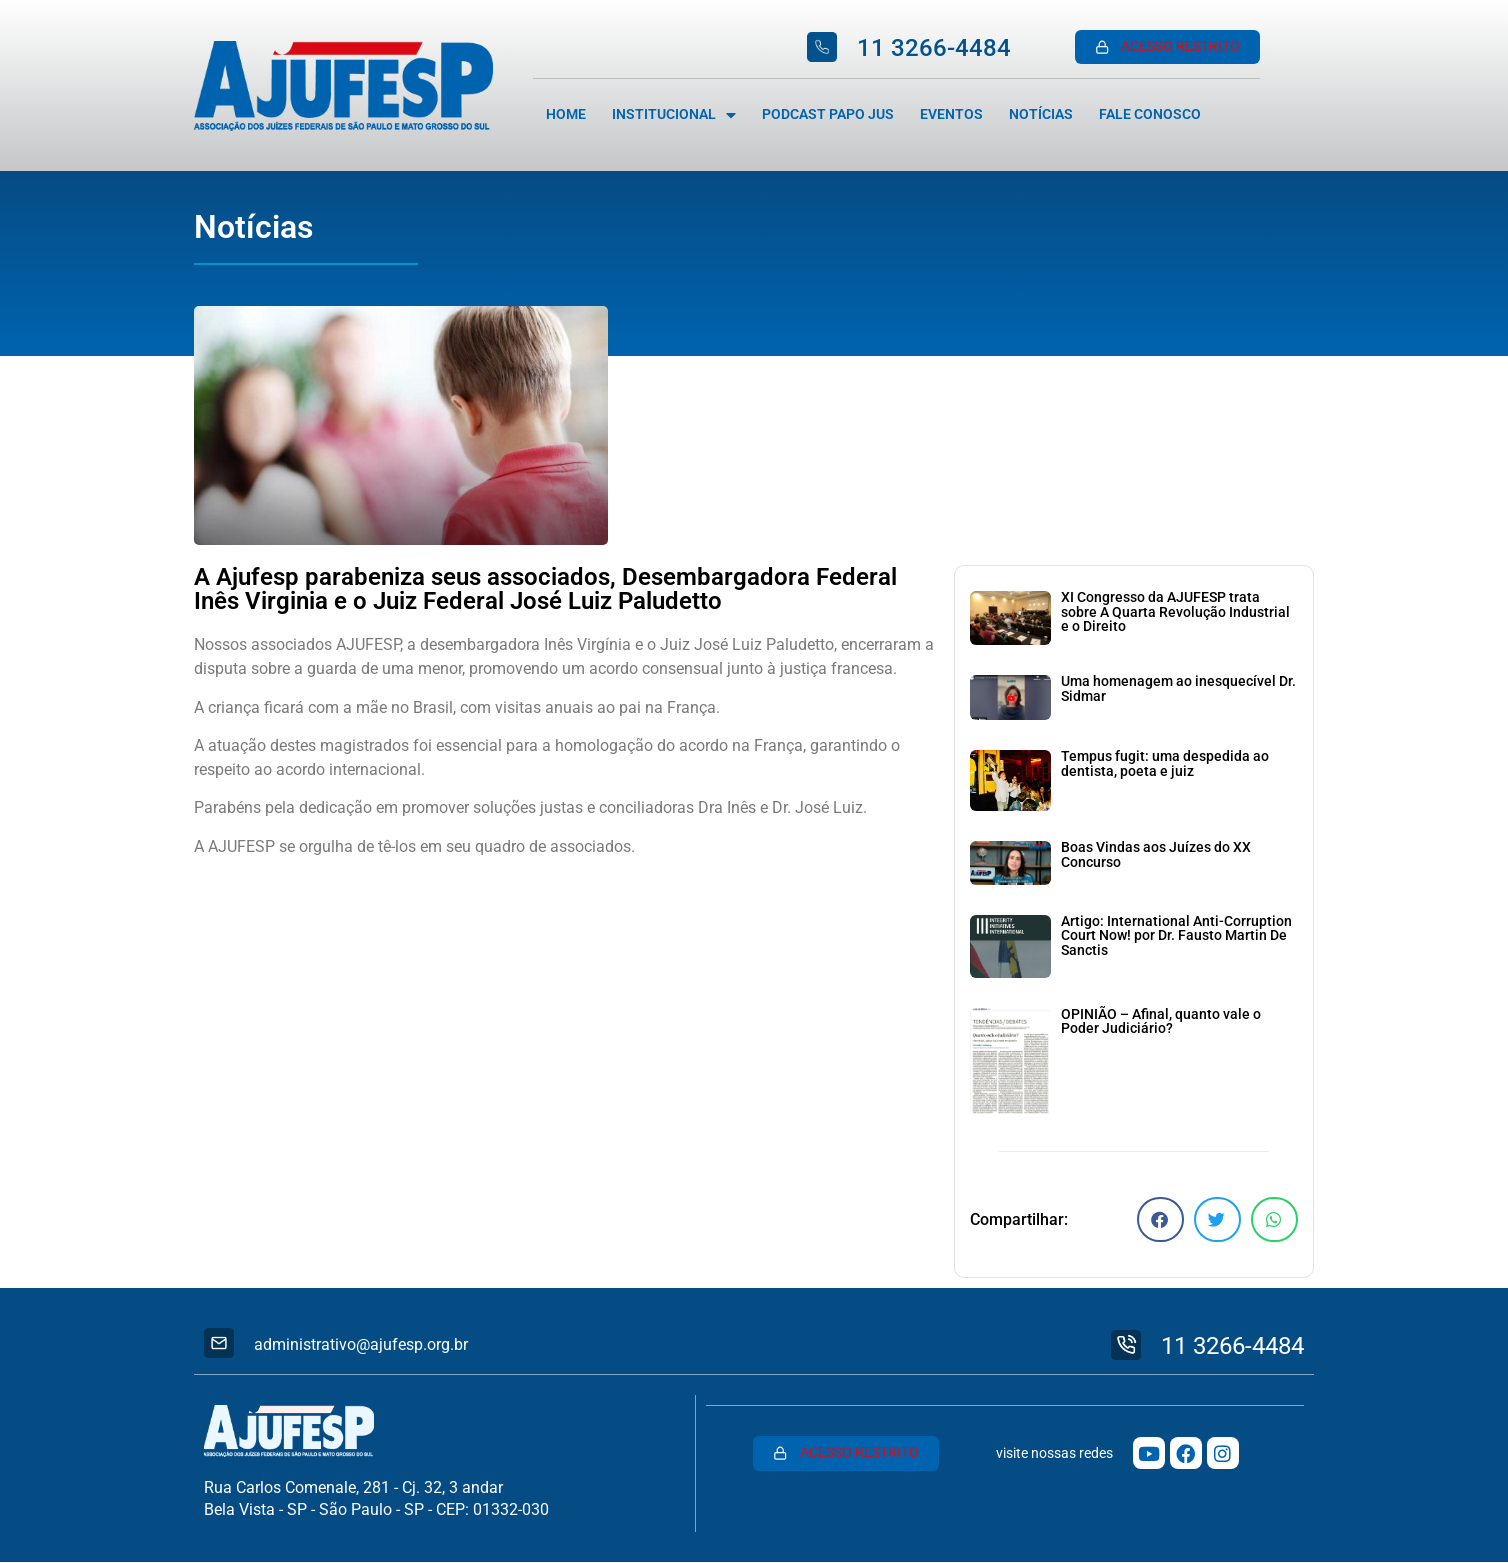  What do you see at coordinates (1156, 854) in the screenshot?
I see `Boas Vindas aos Juízes do XX Concurso` at bounding box center [1156, 854].